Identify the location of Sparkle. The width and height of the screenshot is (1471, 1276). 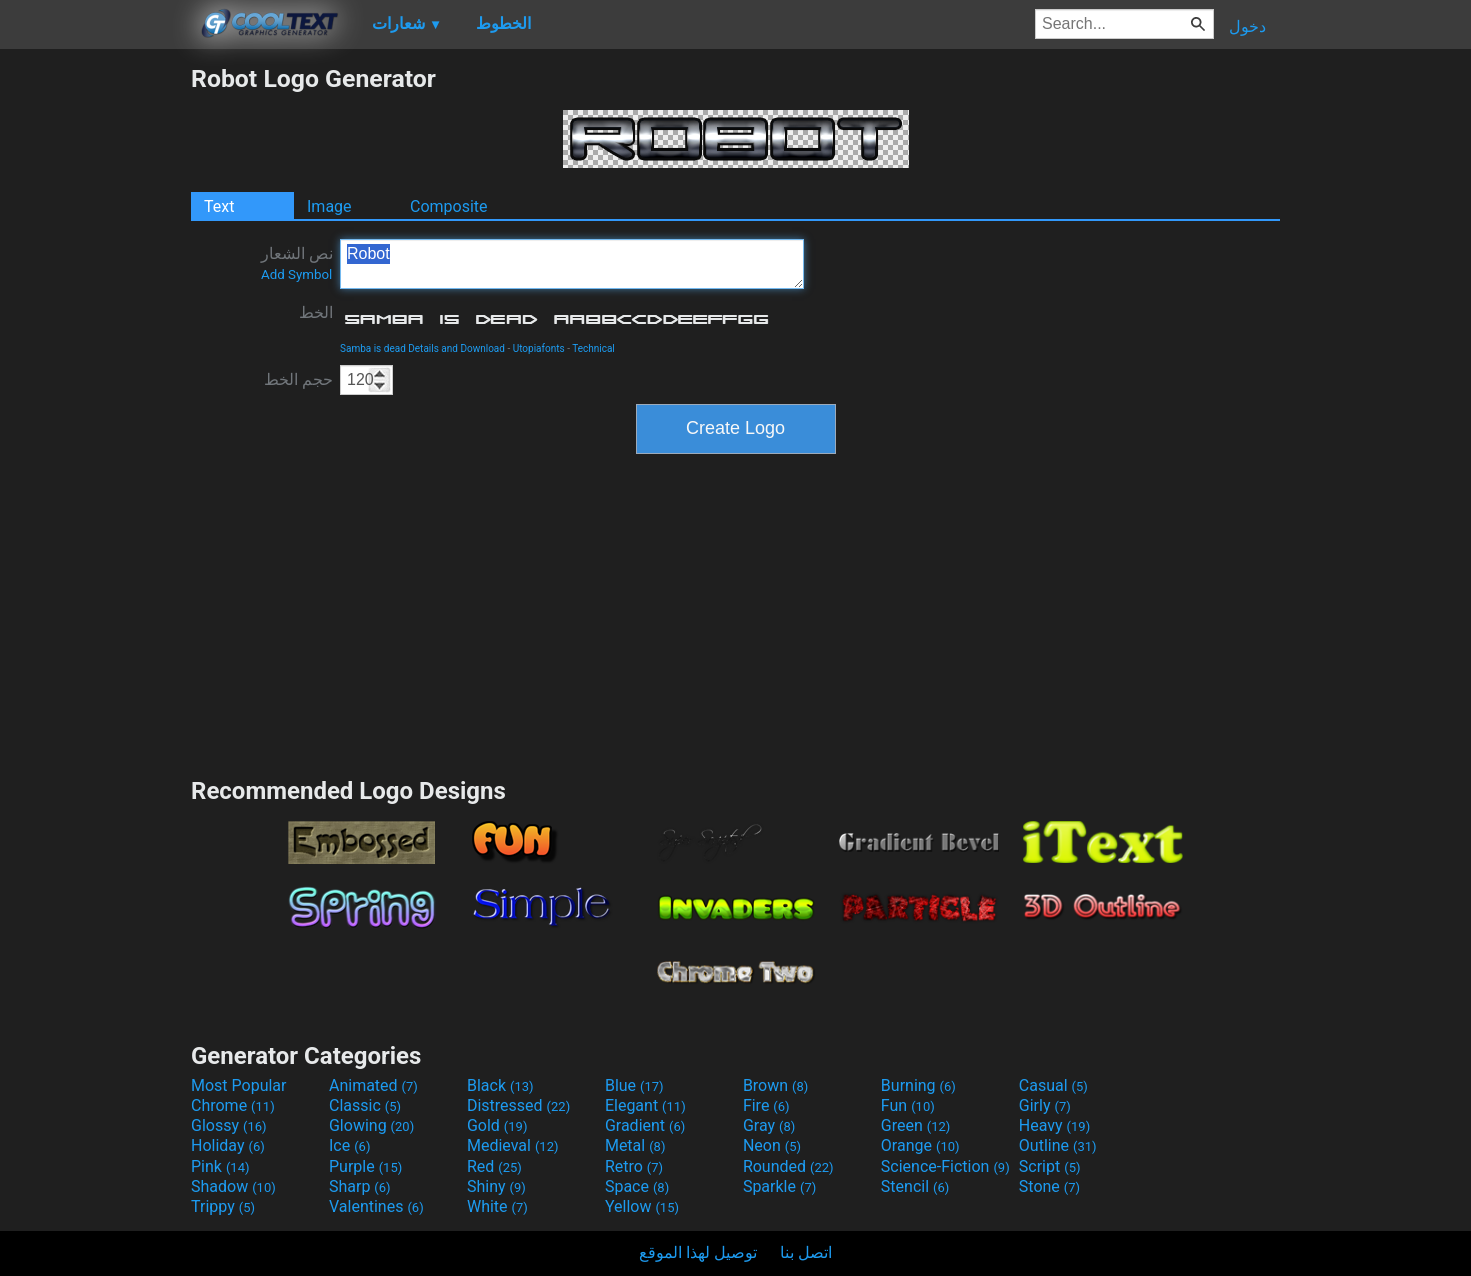
(779, 1186).